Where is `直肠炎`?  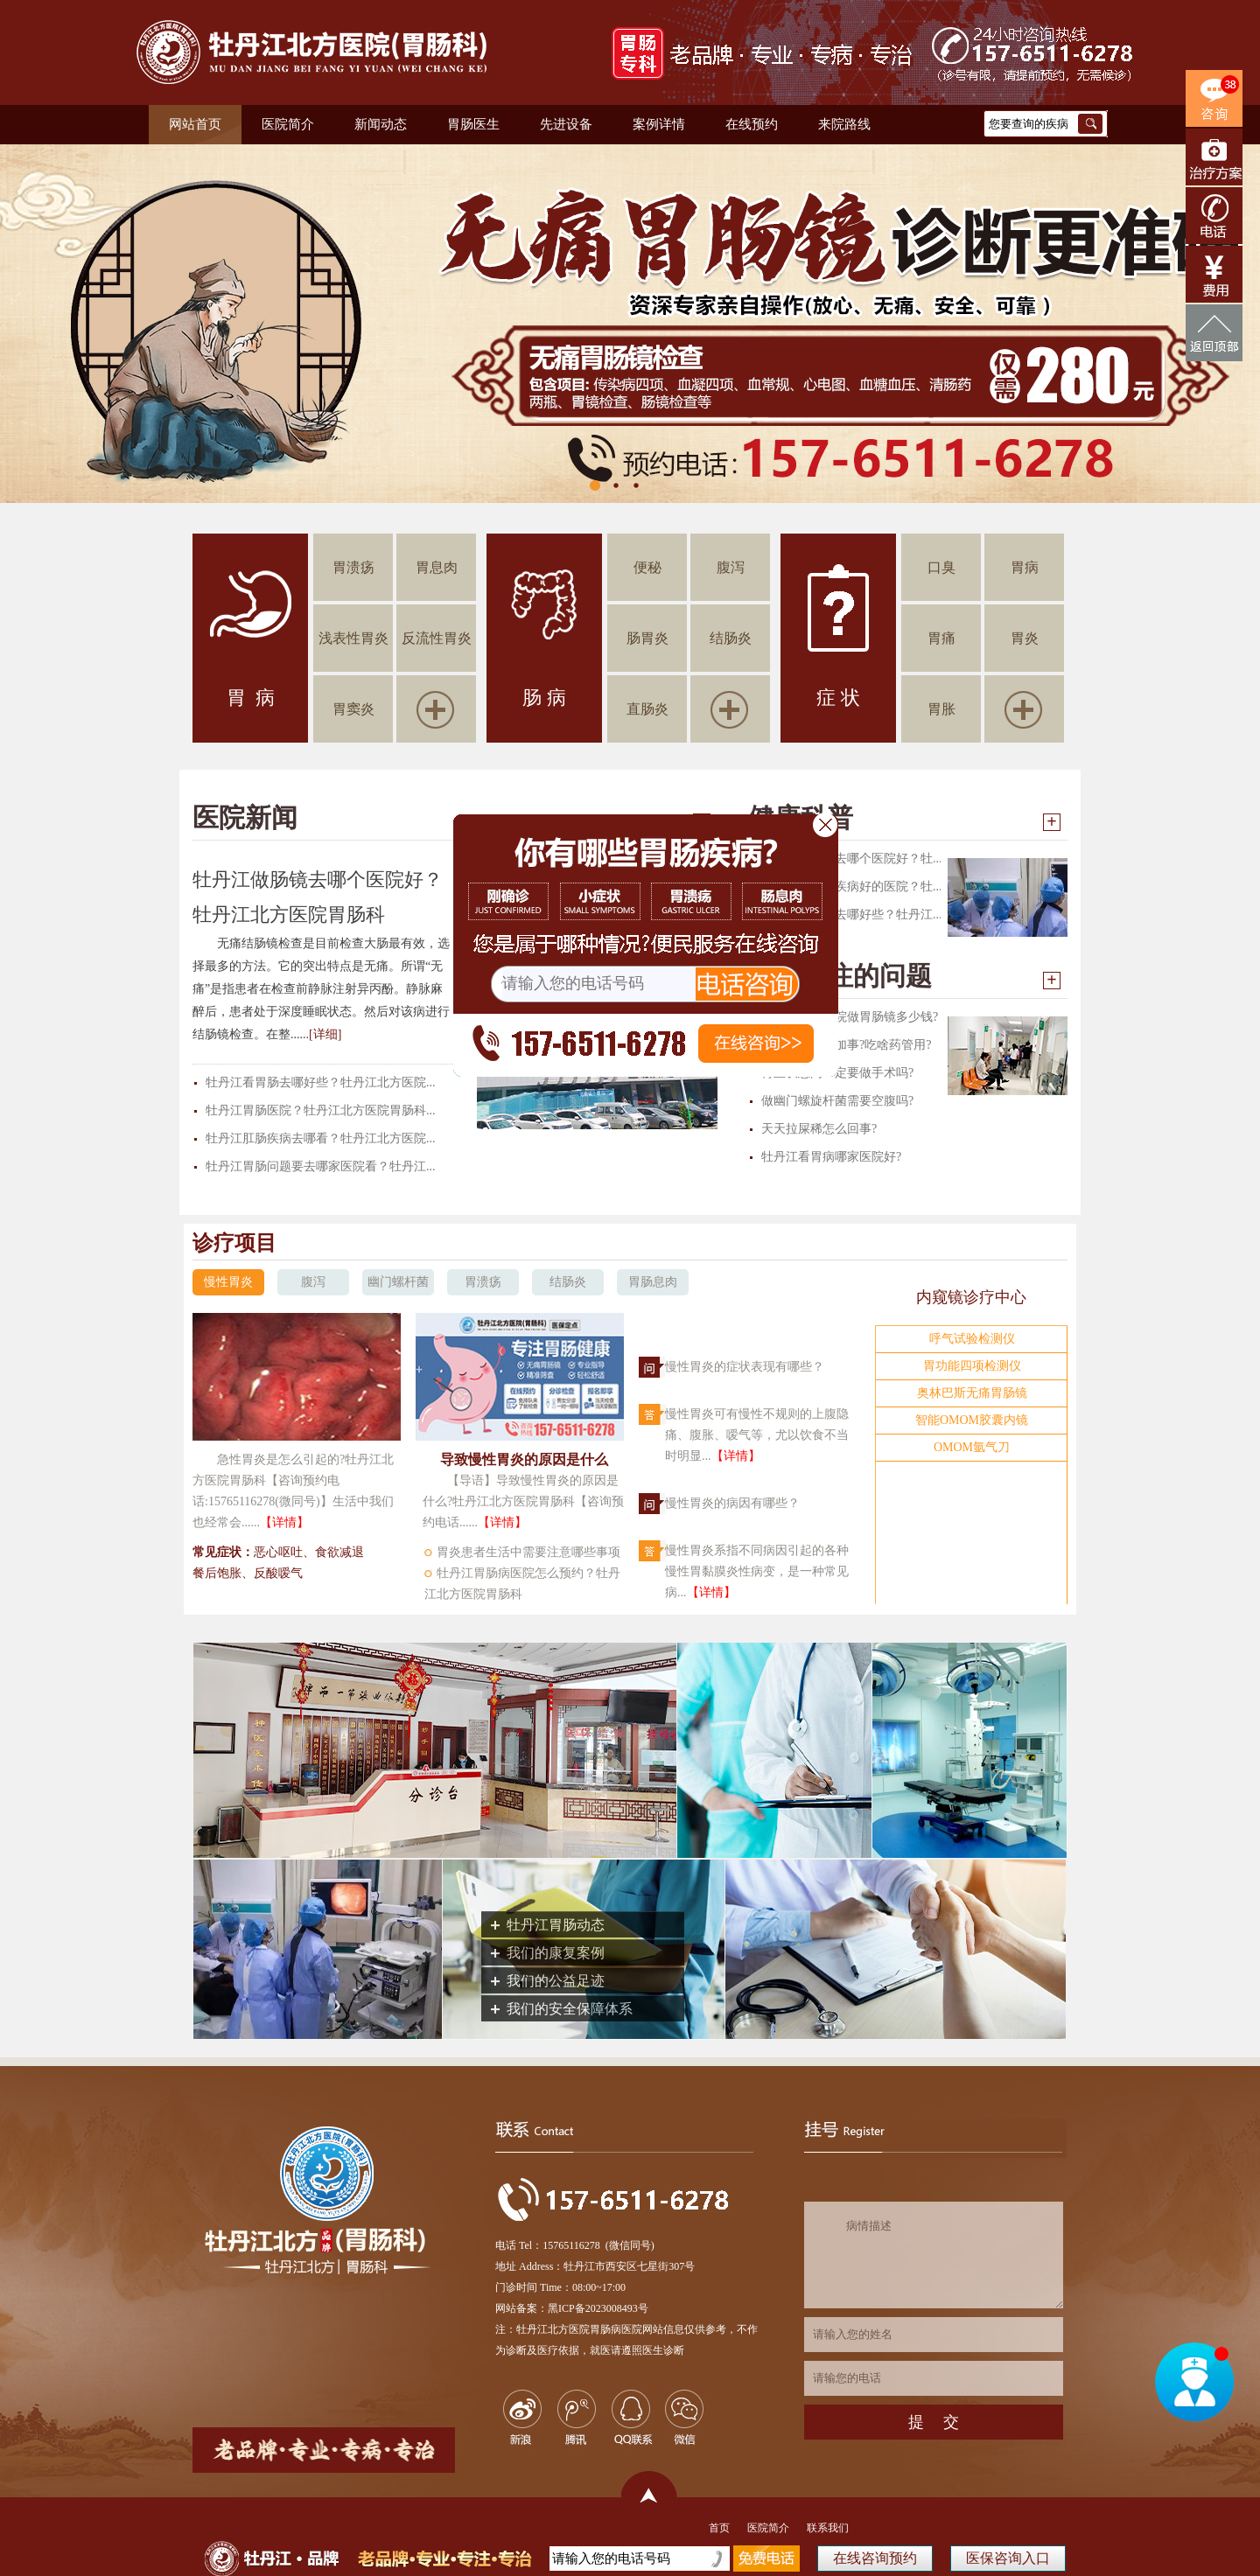 直肠炎 is located at coordinates (647, 709).